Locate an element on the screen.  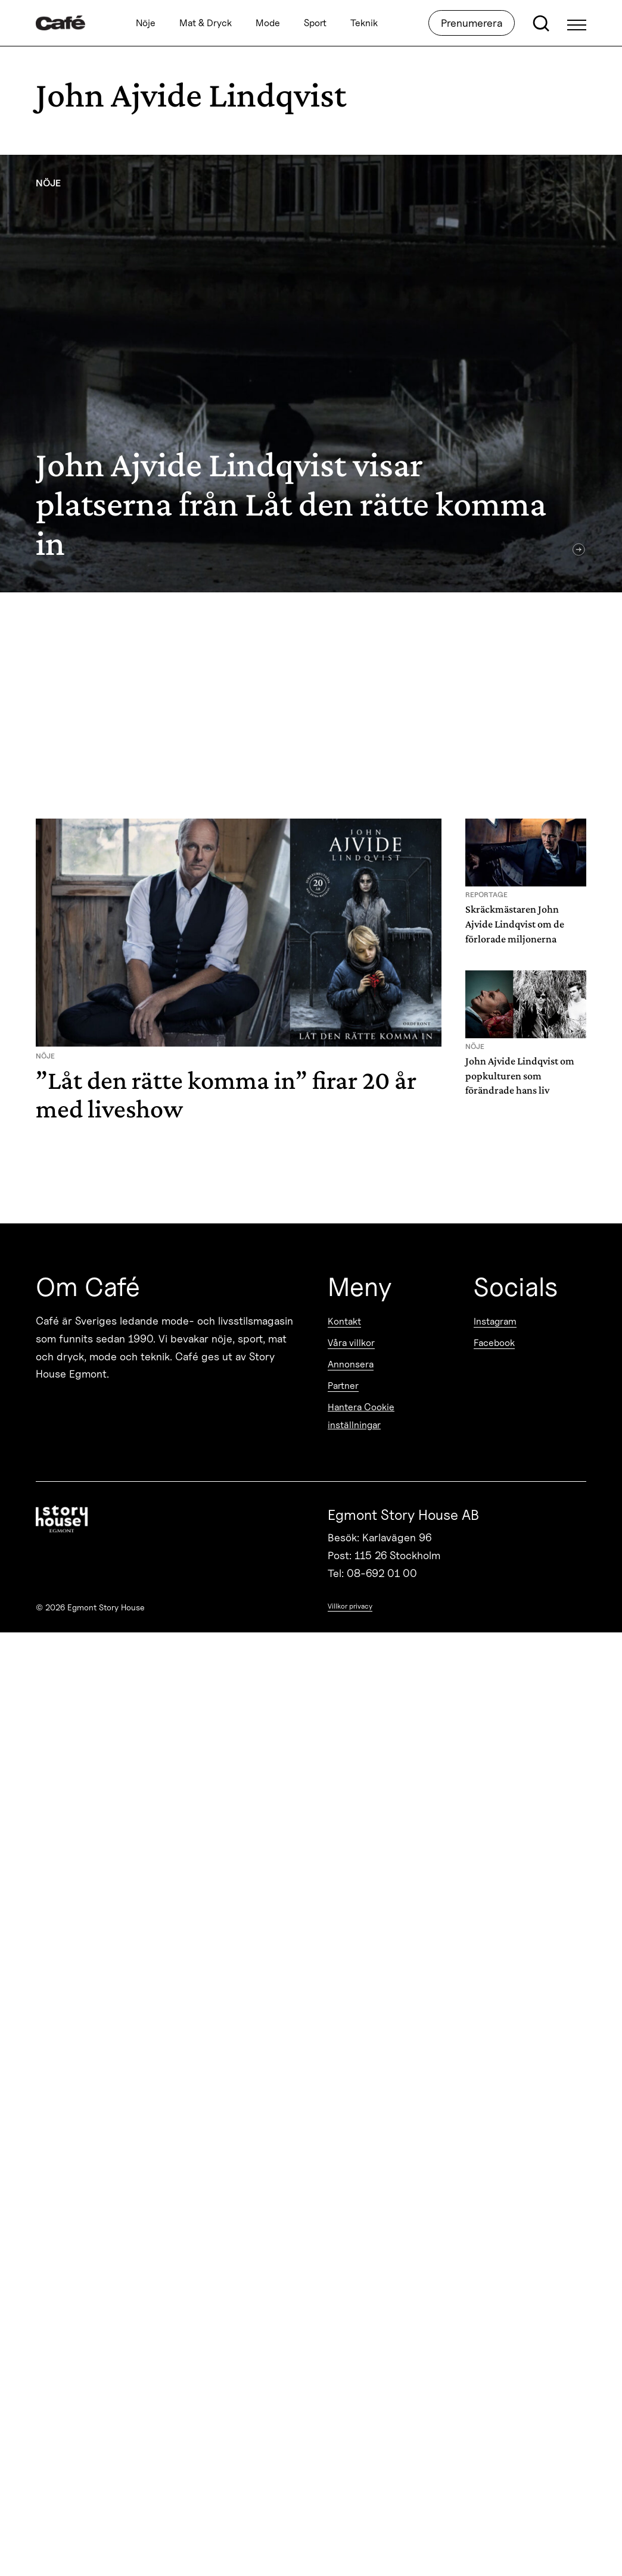
Mat & Dryck is located at coordinates (205, 23).